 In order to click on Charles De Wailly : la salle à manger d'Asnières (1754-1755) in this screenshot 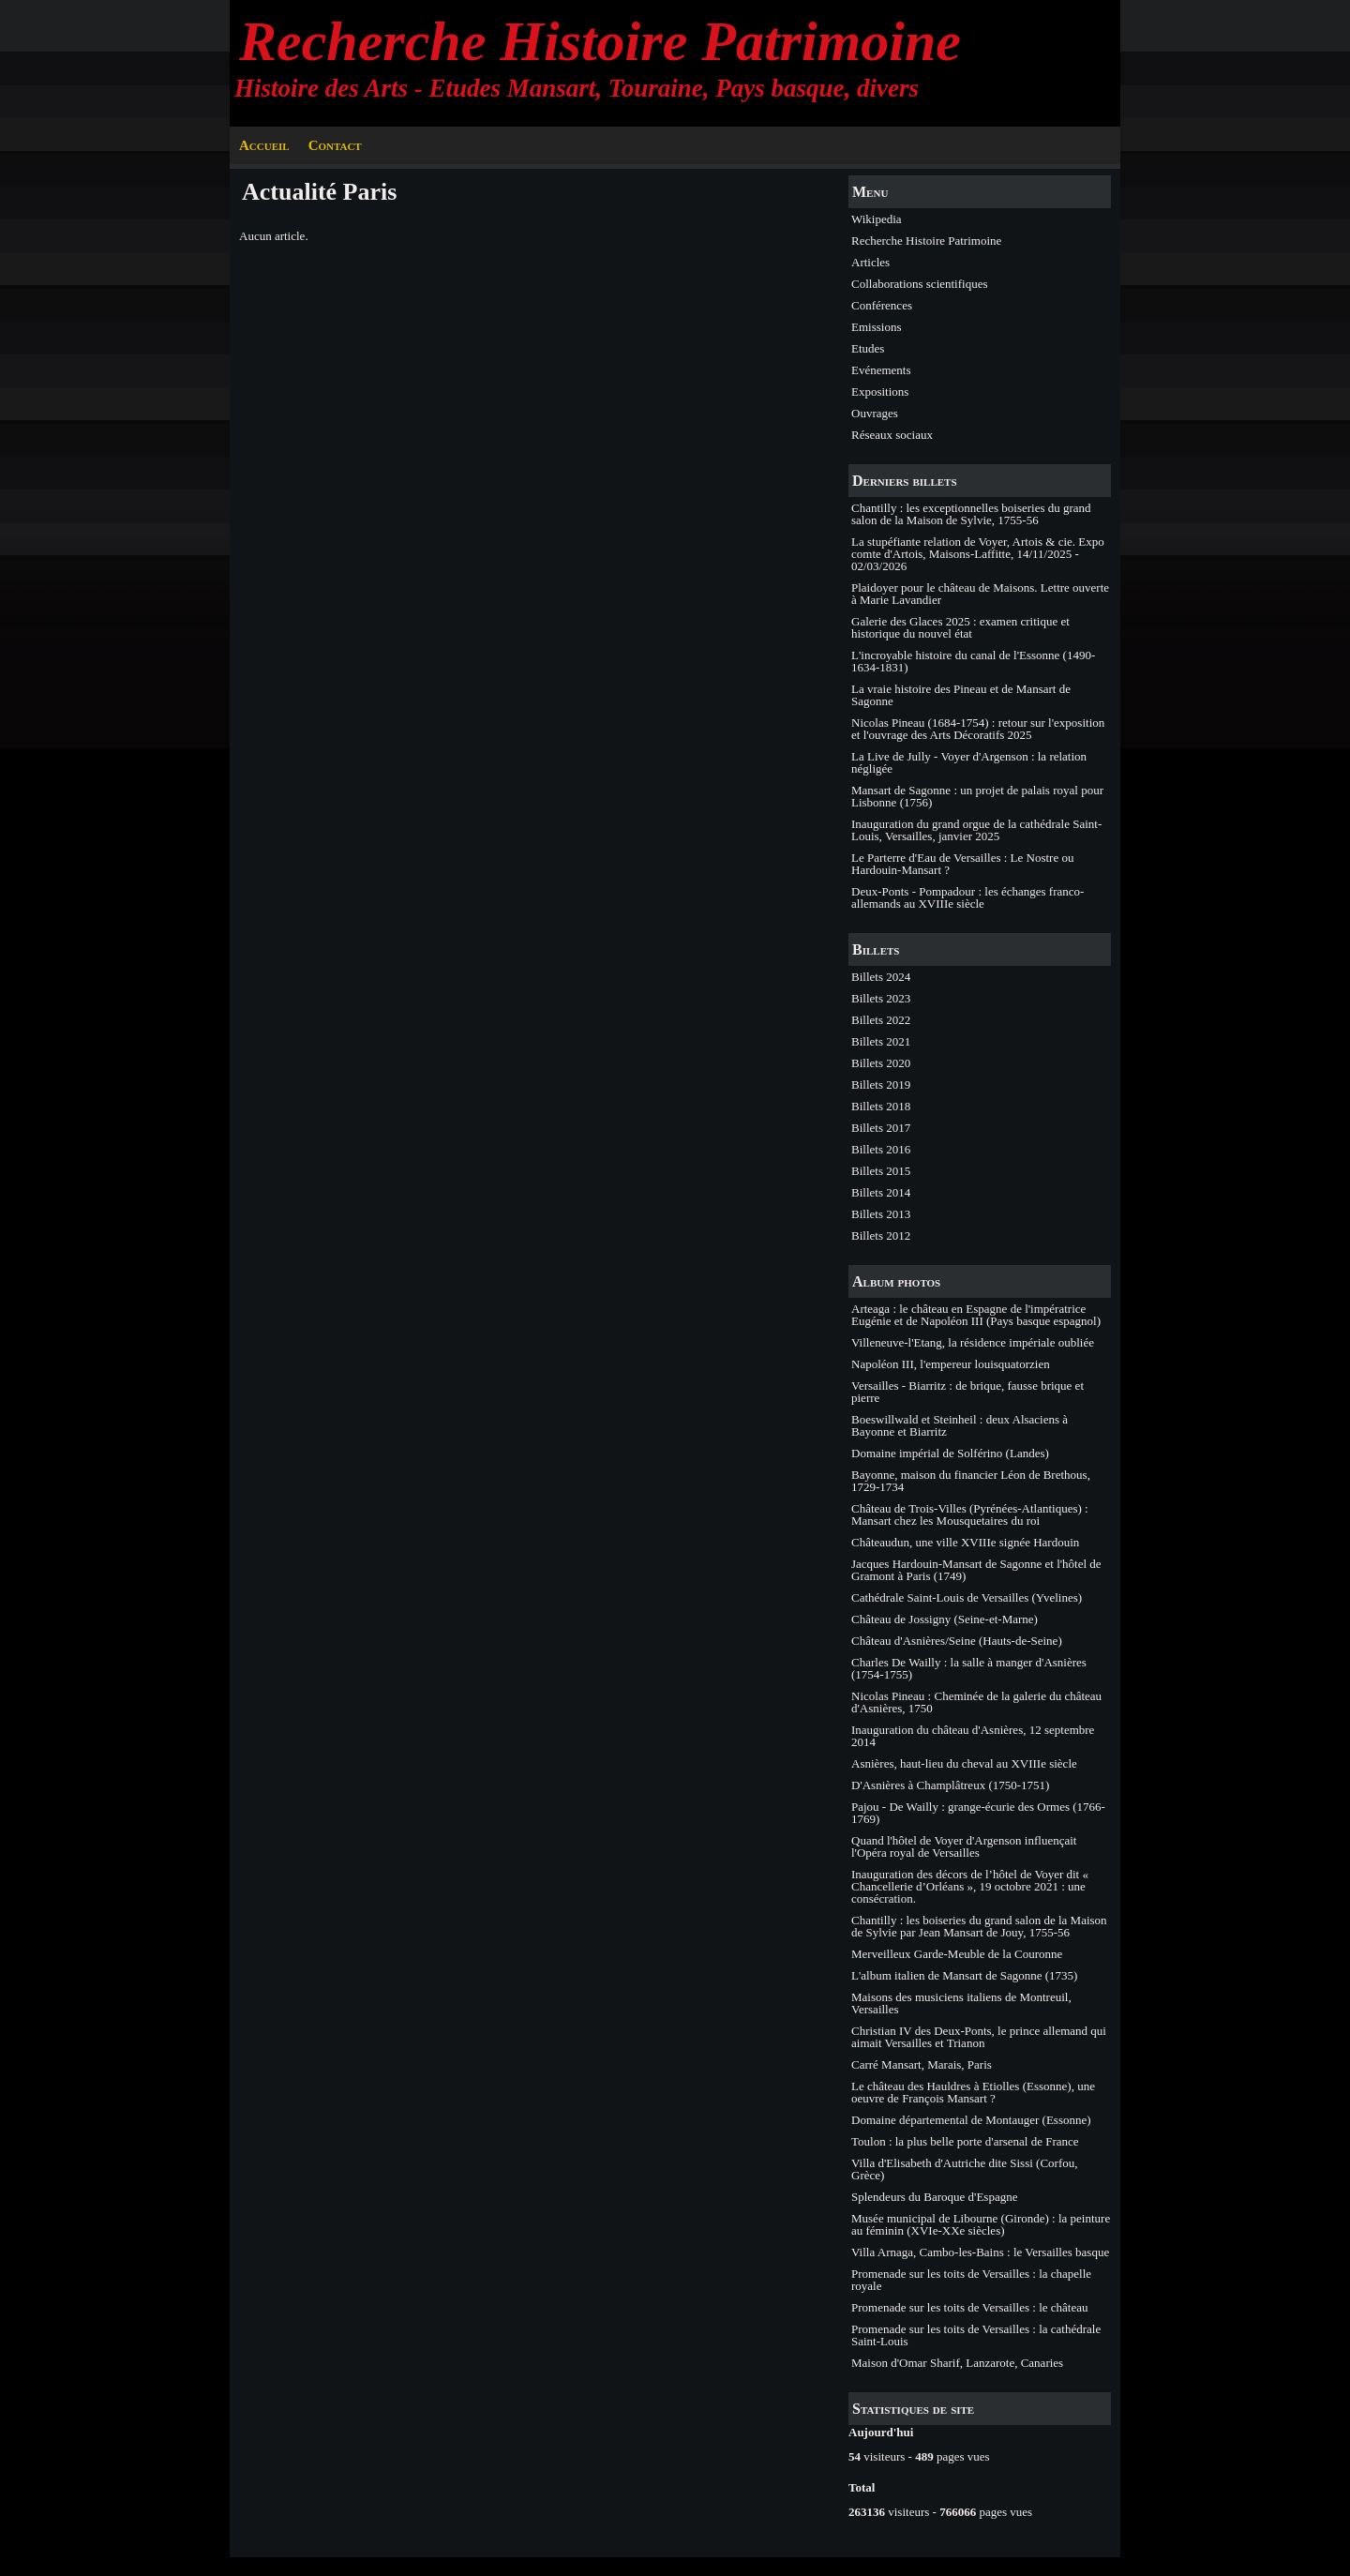, I will do `click(969, 1668)`.